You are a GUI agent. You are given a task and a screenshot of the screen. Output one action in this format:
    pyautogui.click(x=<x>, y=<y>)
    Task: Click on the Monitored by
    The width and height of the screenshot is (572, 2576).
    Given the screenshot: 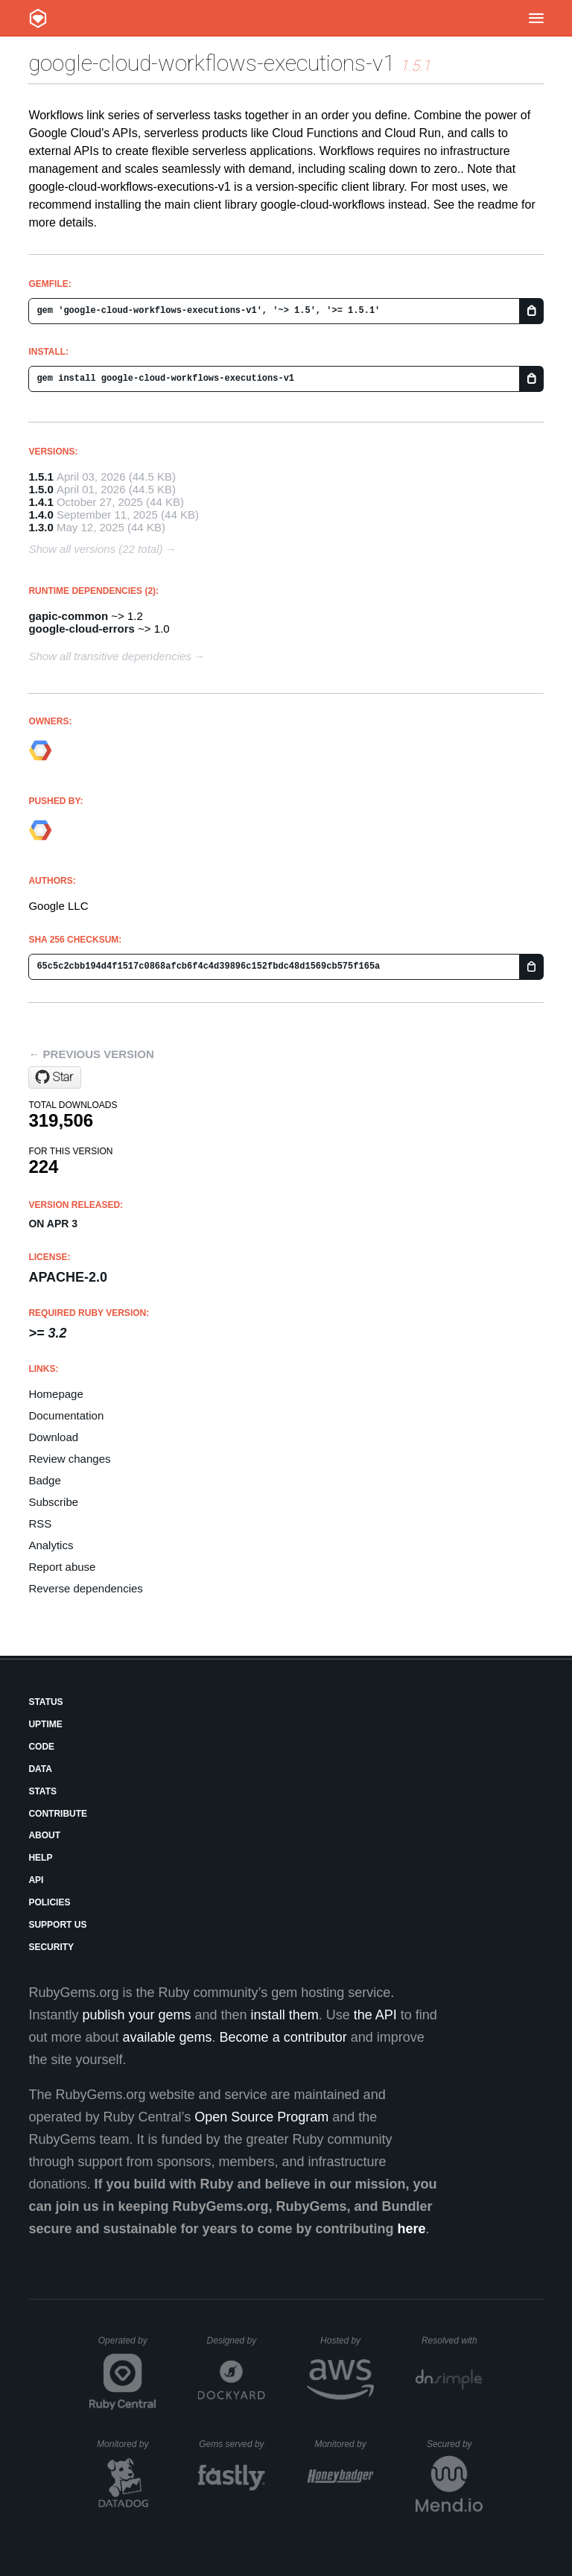 What is the action you would take?
    pyautogui.click(x=126, y=2444)
    